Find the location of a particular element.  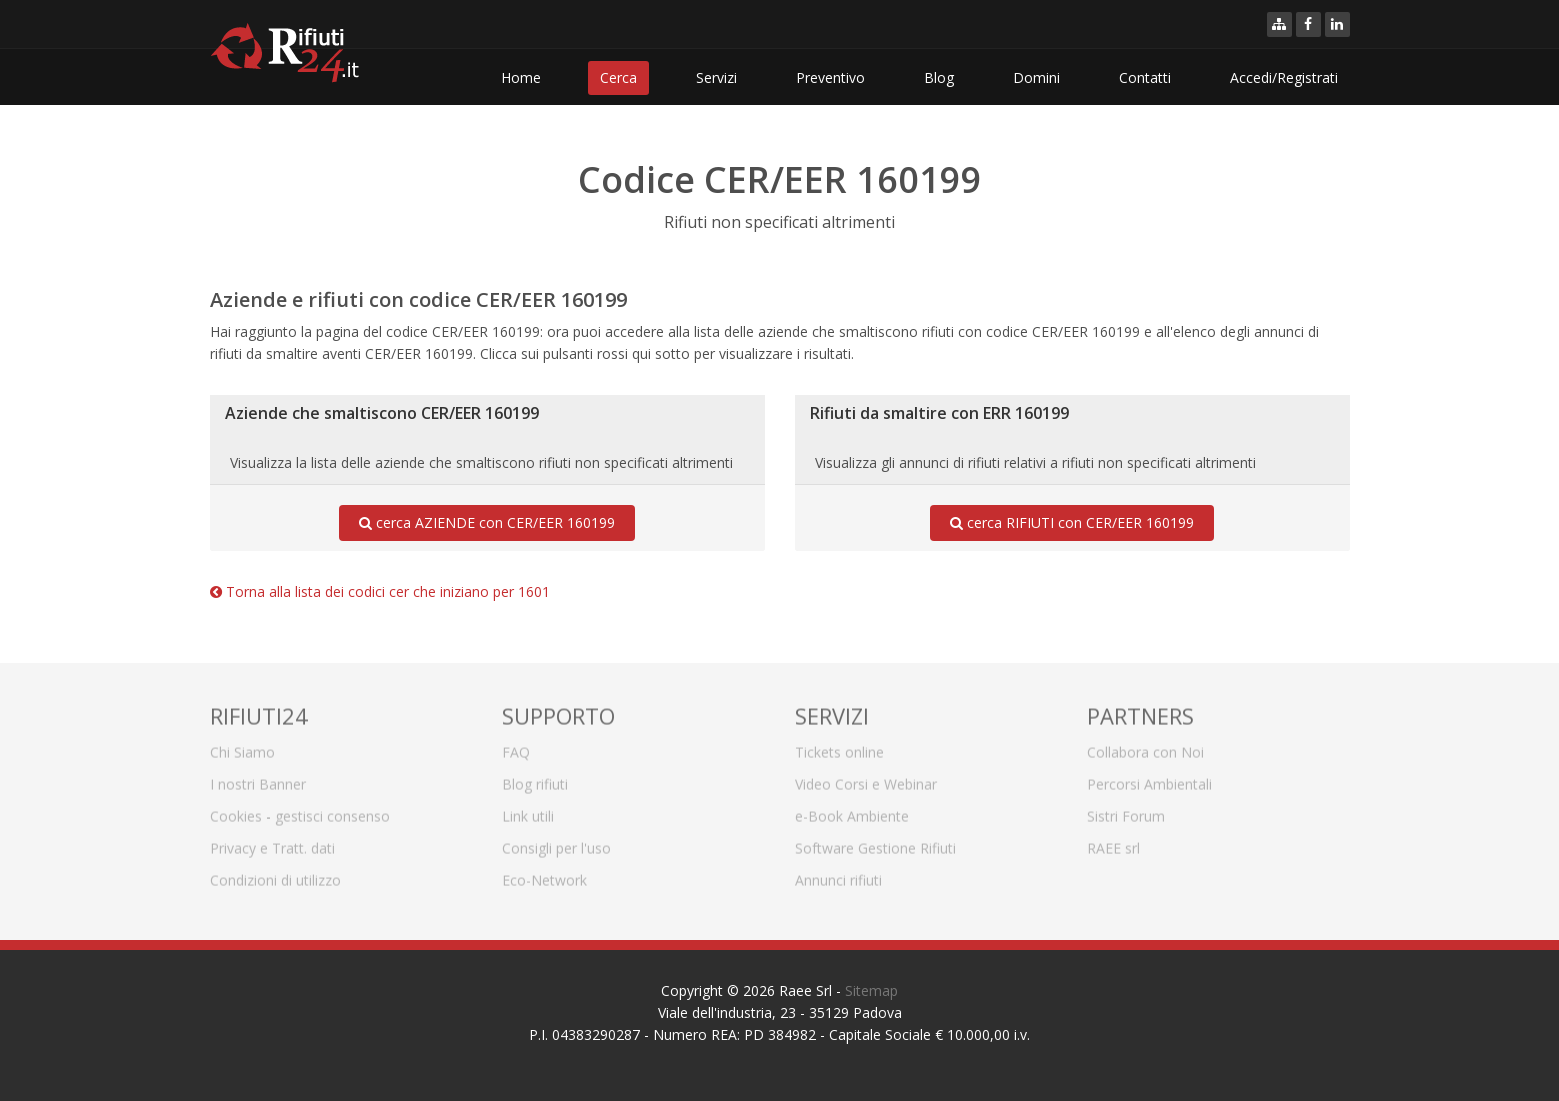

Percorsi Ambientali is located at coordinates (1149, 777).